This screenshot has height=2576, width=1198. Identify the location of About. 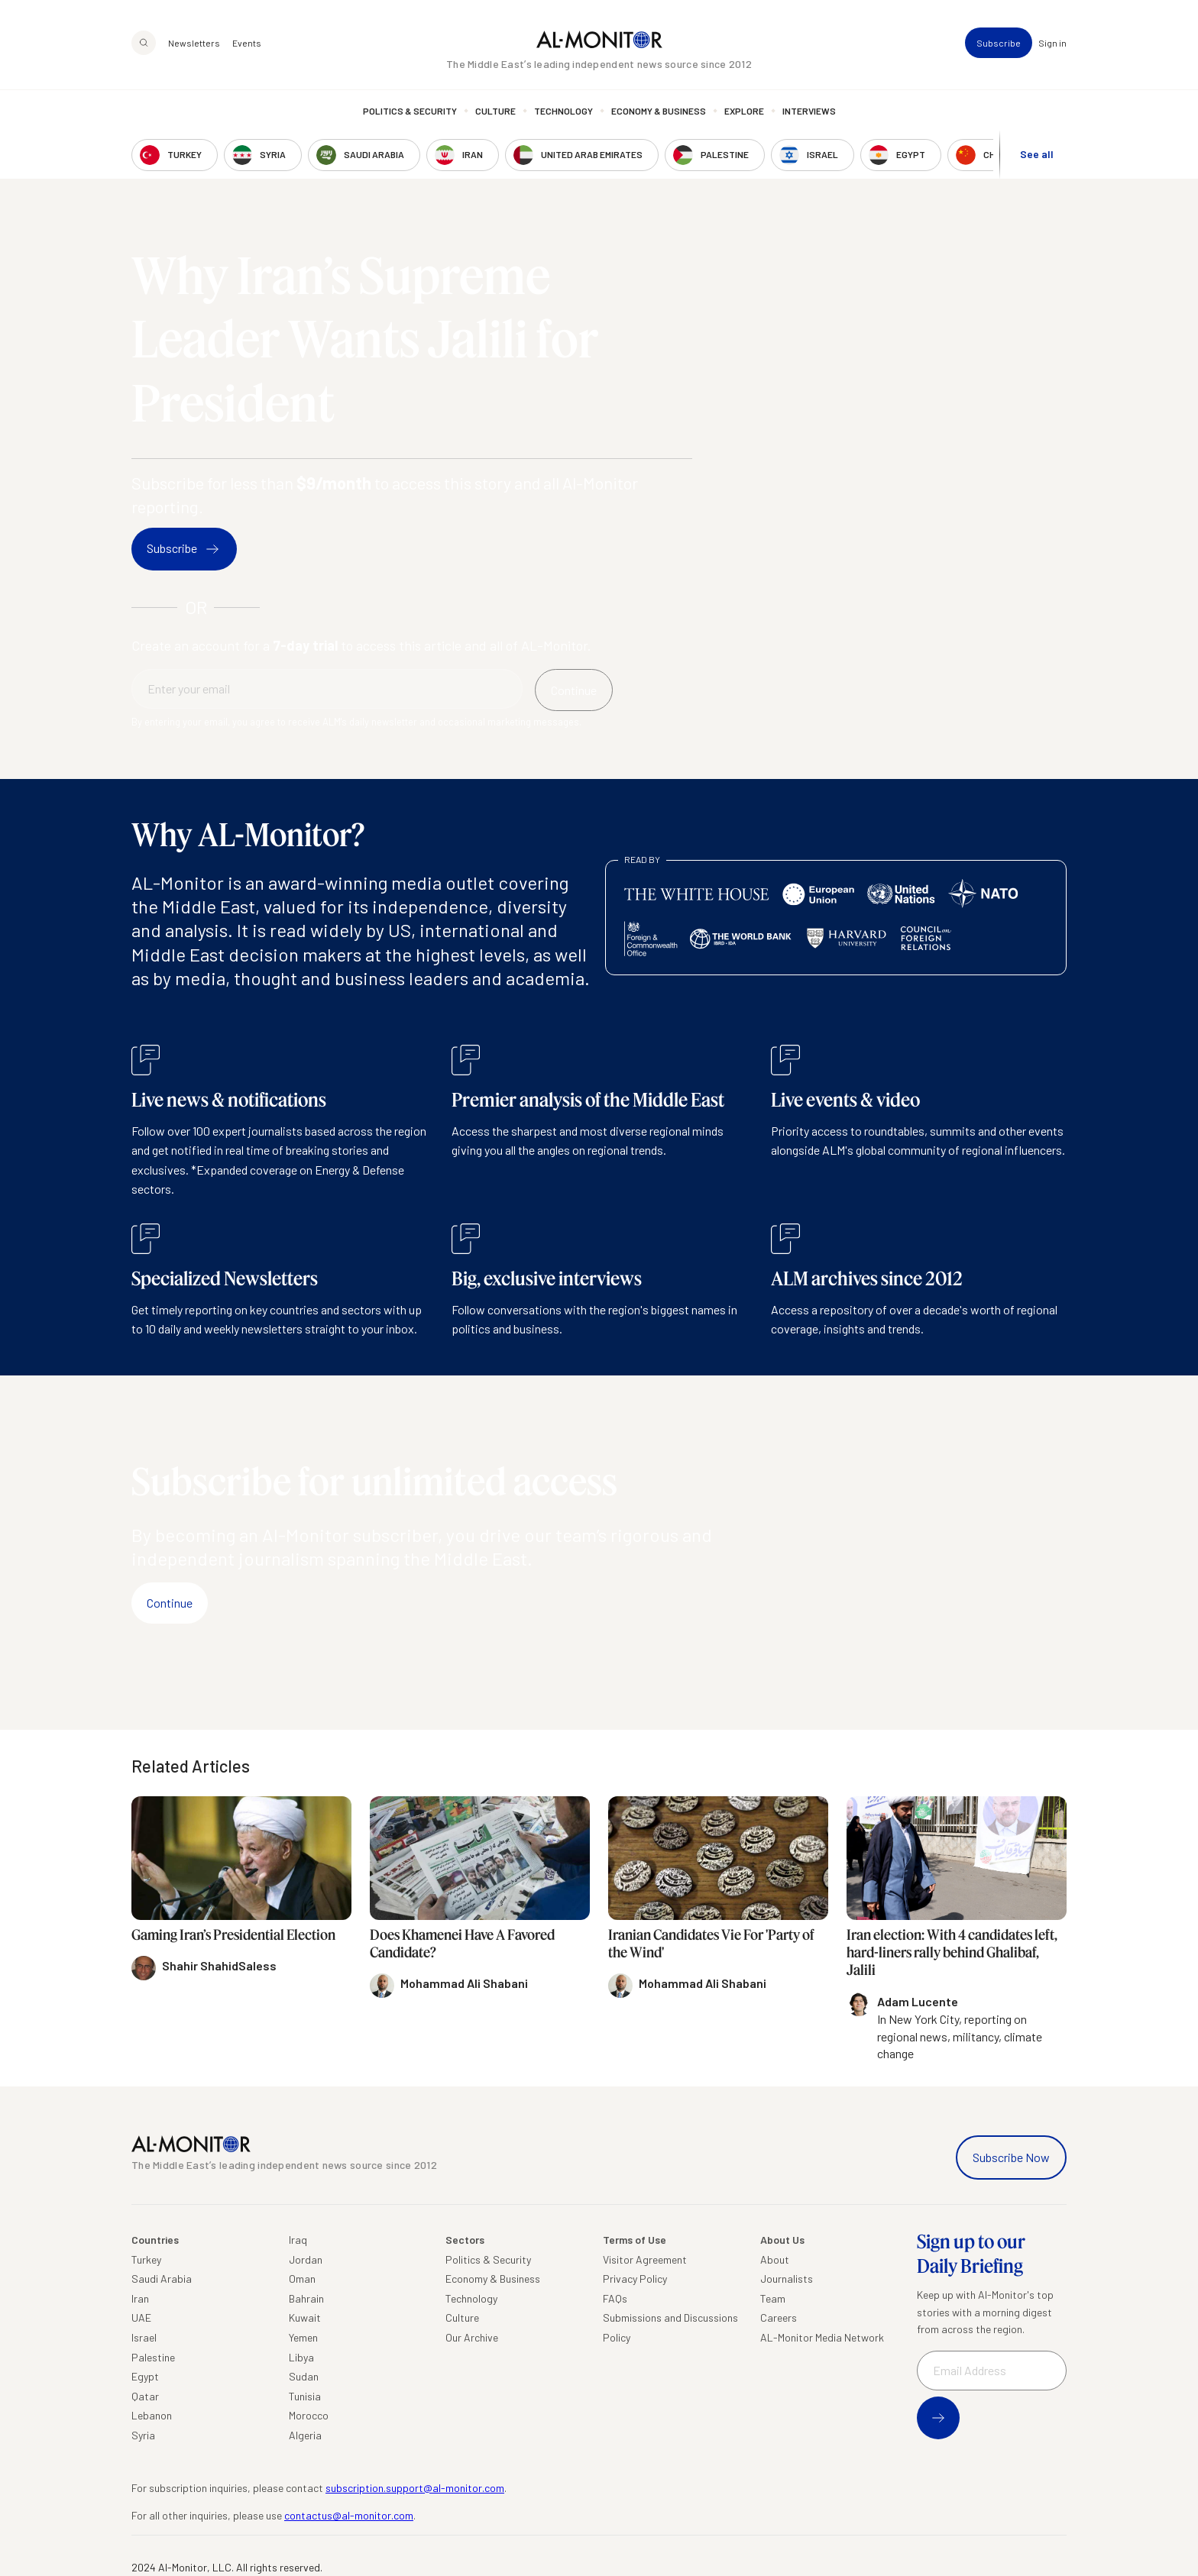
(774, 2259).